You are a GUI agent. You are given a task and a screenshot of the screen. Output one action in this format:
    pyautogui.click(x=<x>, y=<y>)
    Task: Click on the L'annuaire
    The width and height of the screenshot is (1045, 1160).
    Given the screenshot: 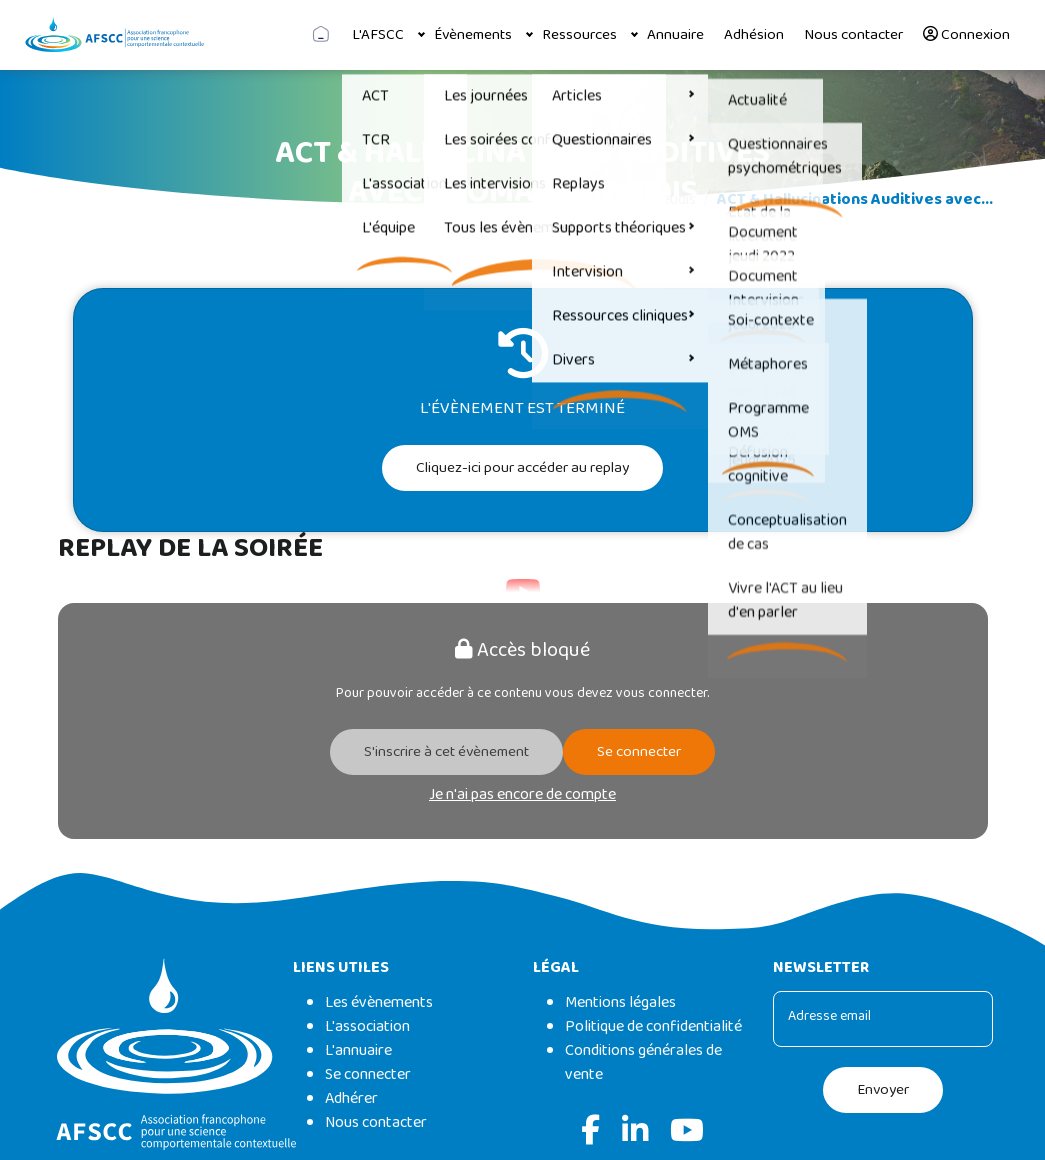 What is the action you would take?
    pyautogui.click(x=358, y=1050)
    